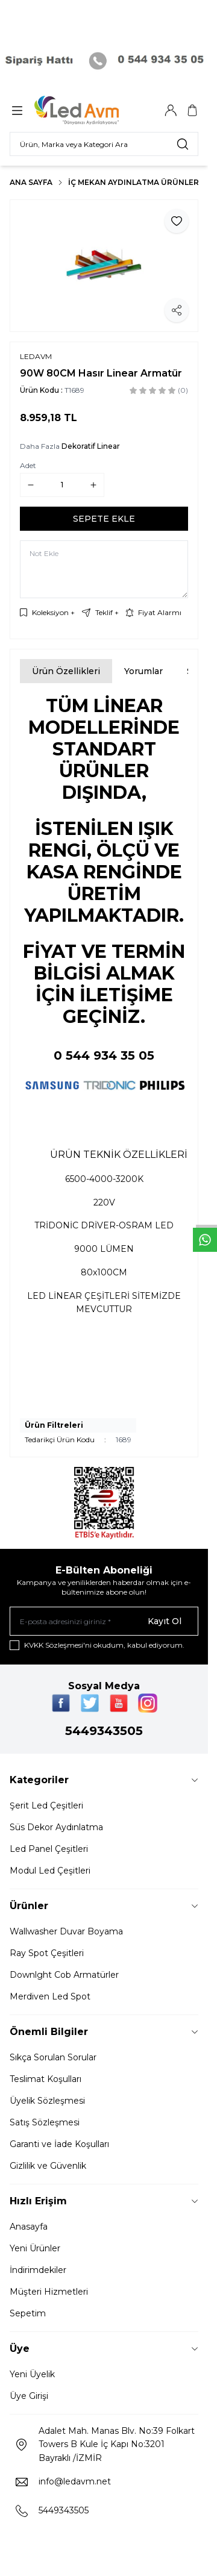  Describe the element at coordinates (47, 2100) in the screenshot. I see `Üyelik Sözleşmesi` at that location.